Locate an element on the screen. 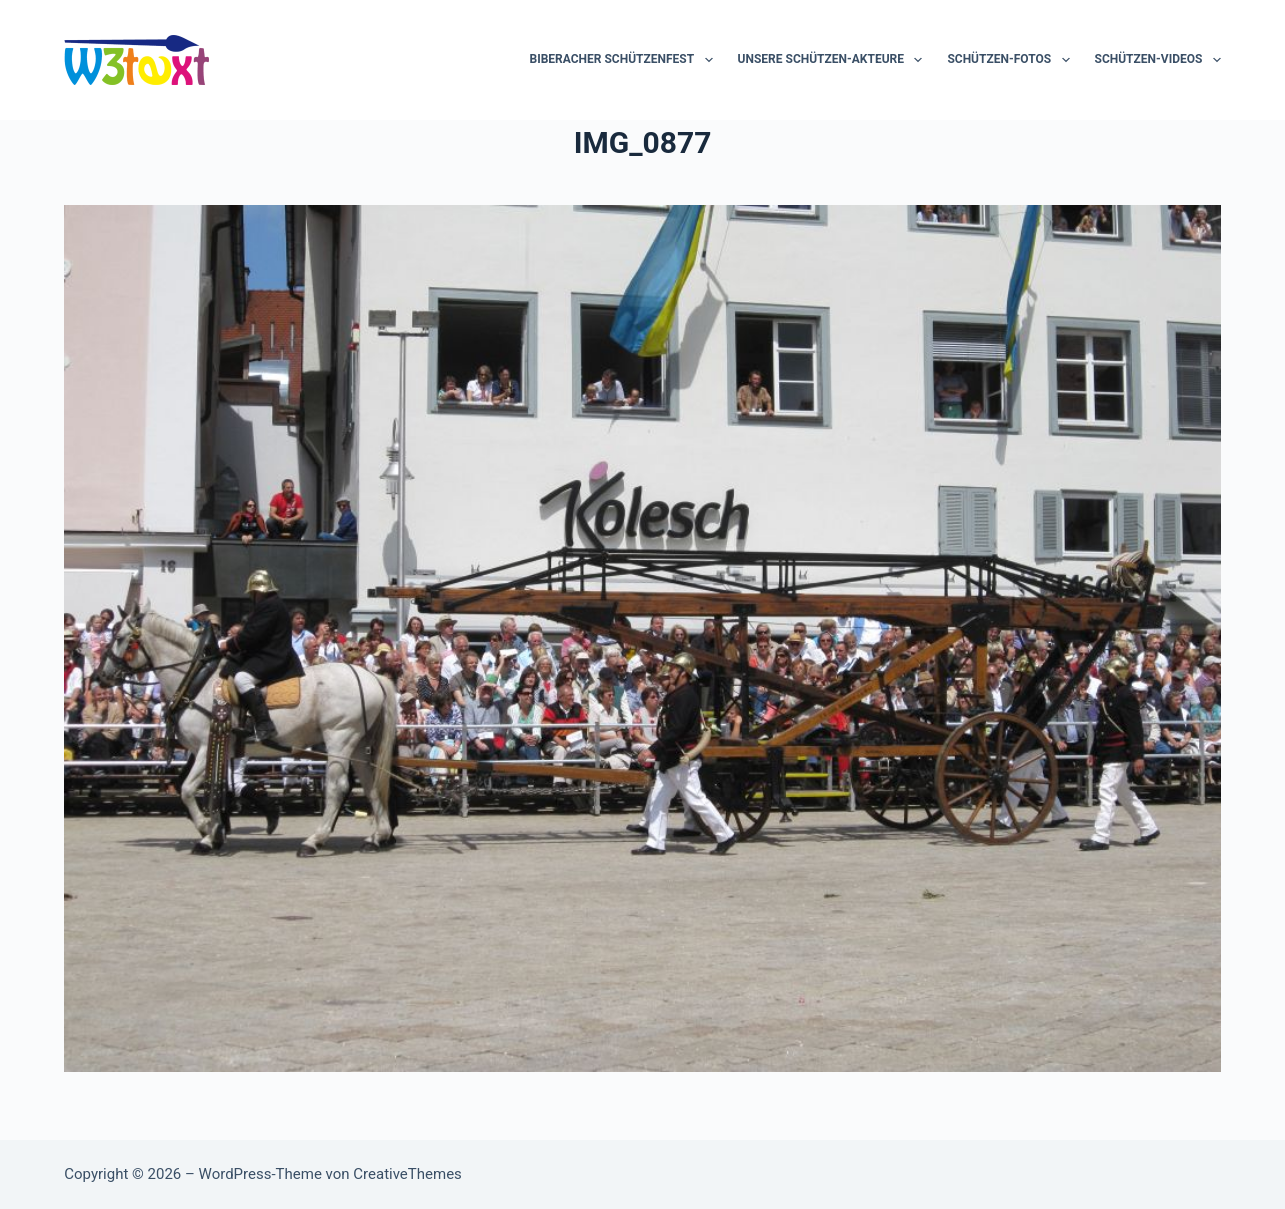 The height and width of the screenshot is (1209, 1285). Unsere Schützen-Akteure is located at coordinates (834, 60).